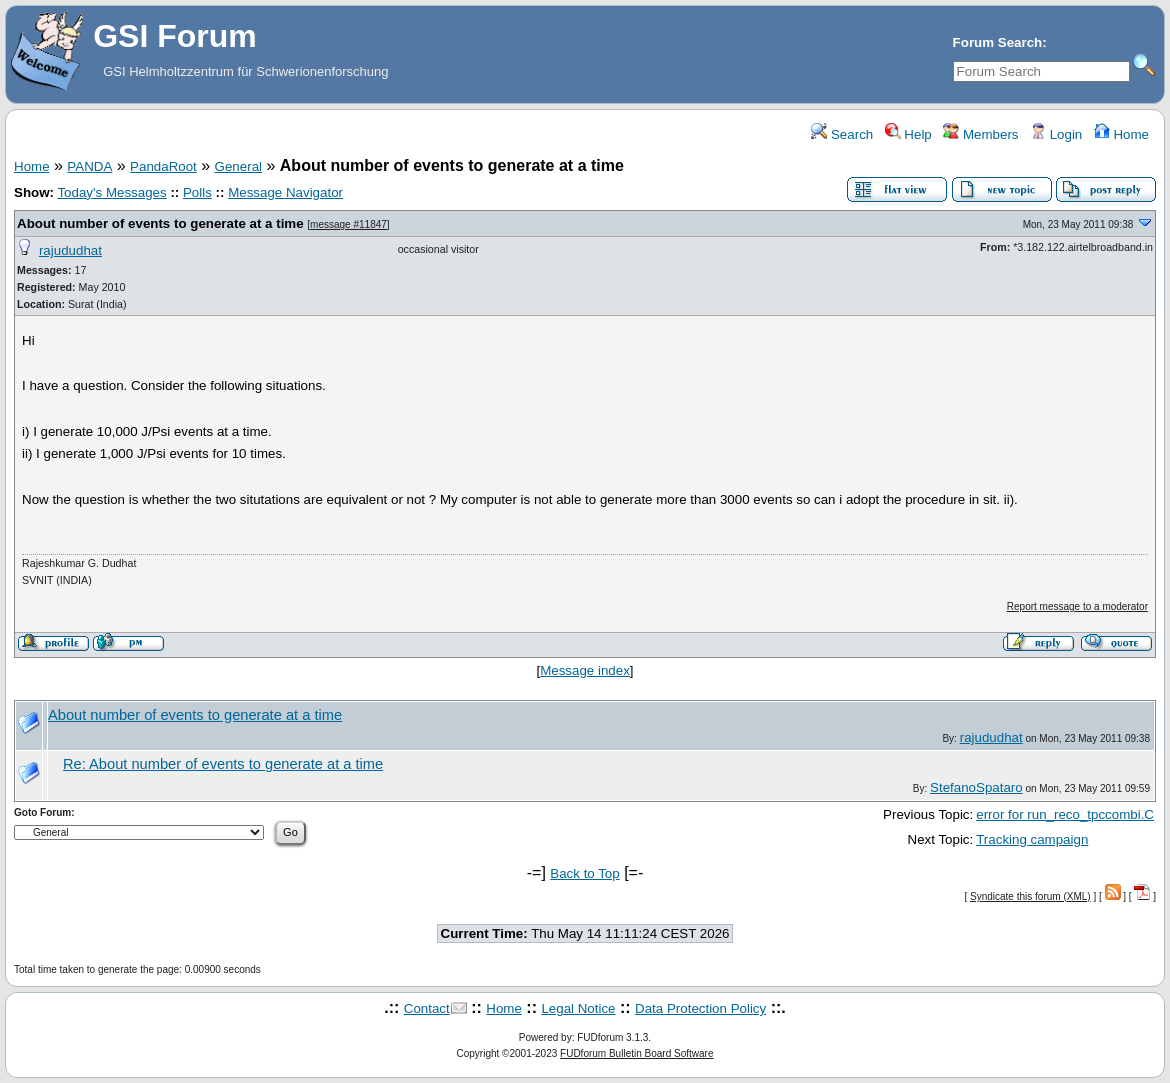 This screenshot has width=1170, height=1083. What do you see at coordinates (89, 166) in the screenshot?
I see `PANDA` at bounding box center [89, 166].